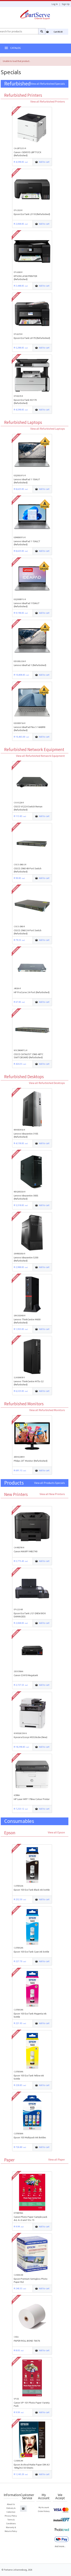 This screenshot has height=2576, width=71. I want to click on Sign Up, so click(66, 4).